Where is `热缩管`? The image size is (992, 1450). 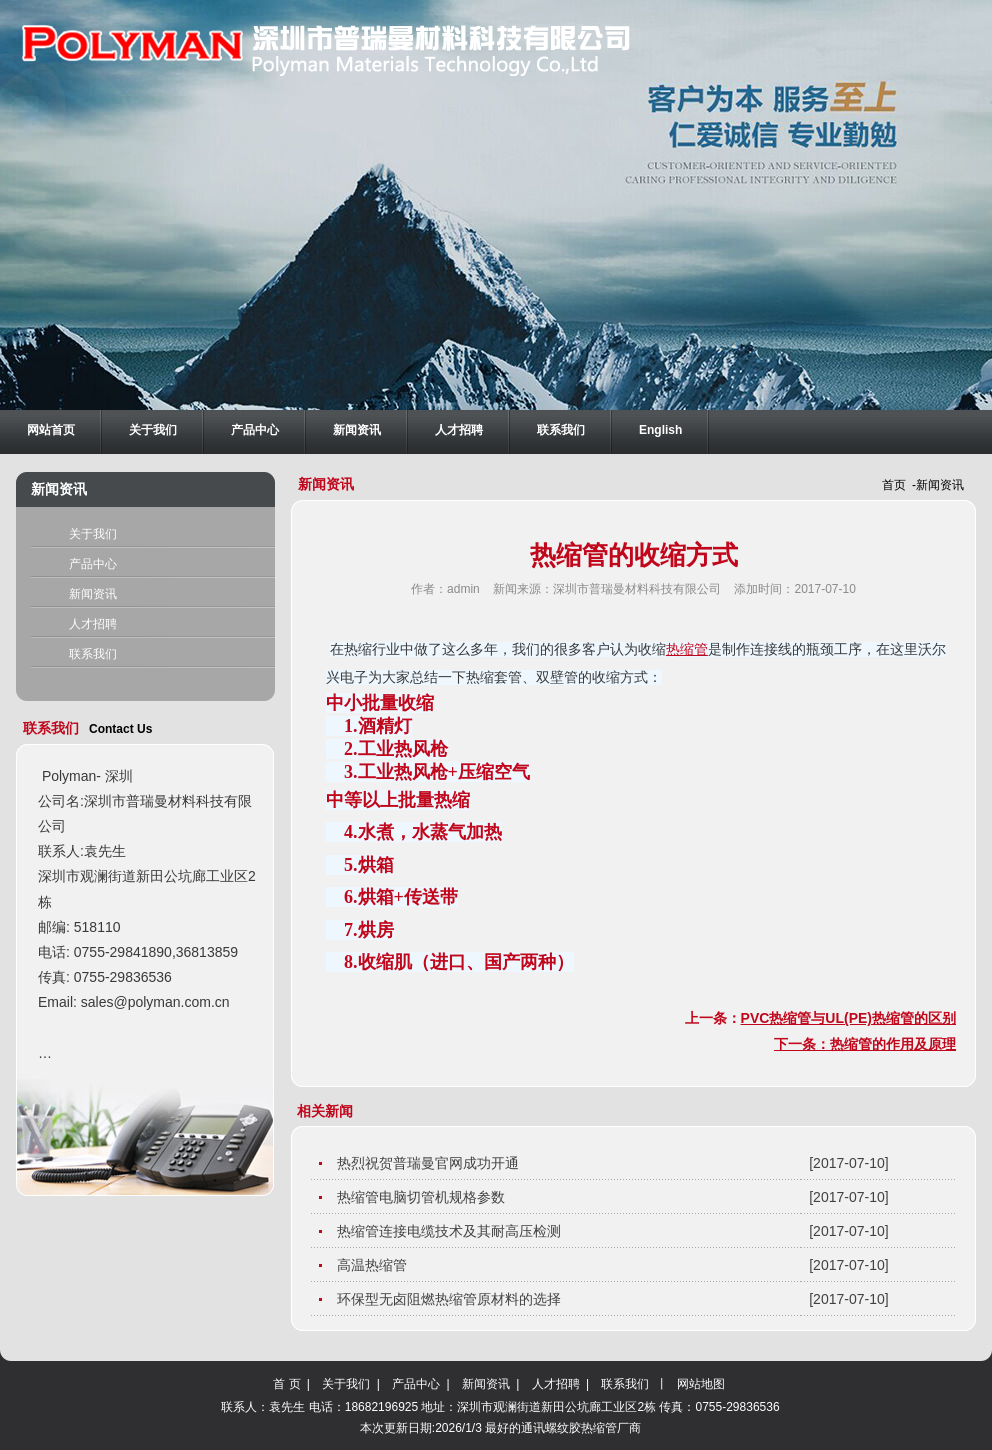
热缩管 is located at coordinates (687, 649).